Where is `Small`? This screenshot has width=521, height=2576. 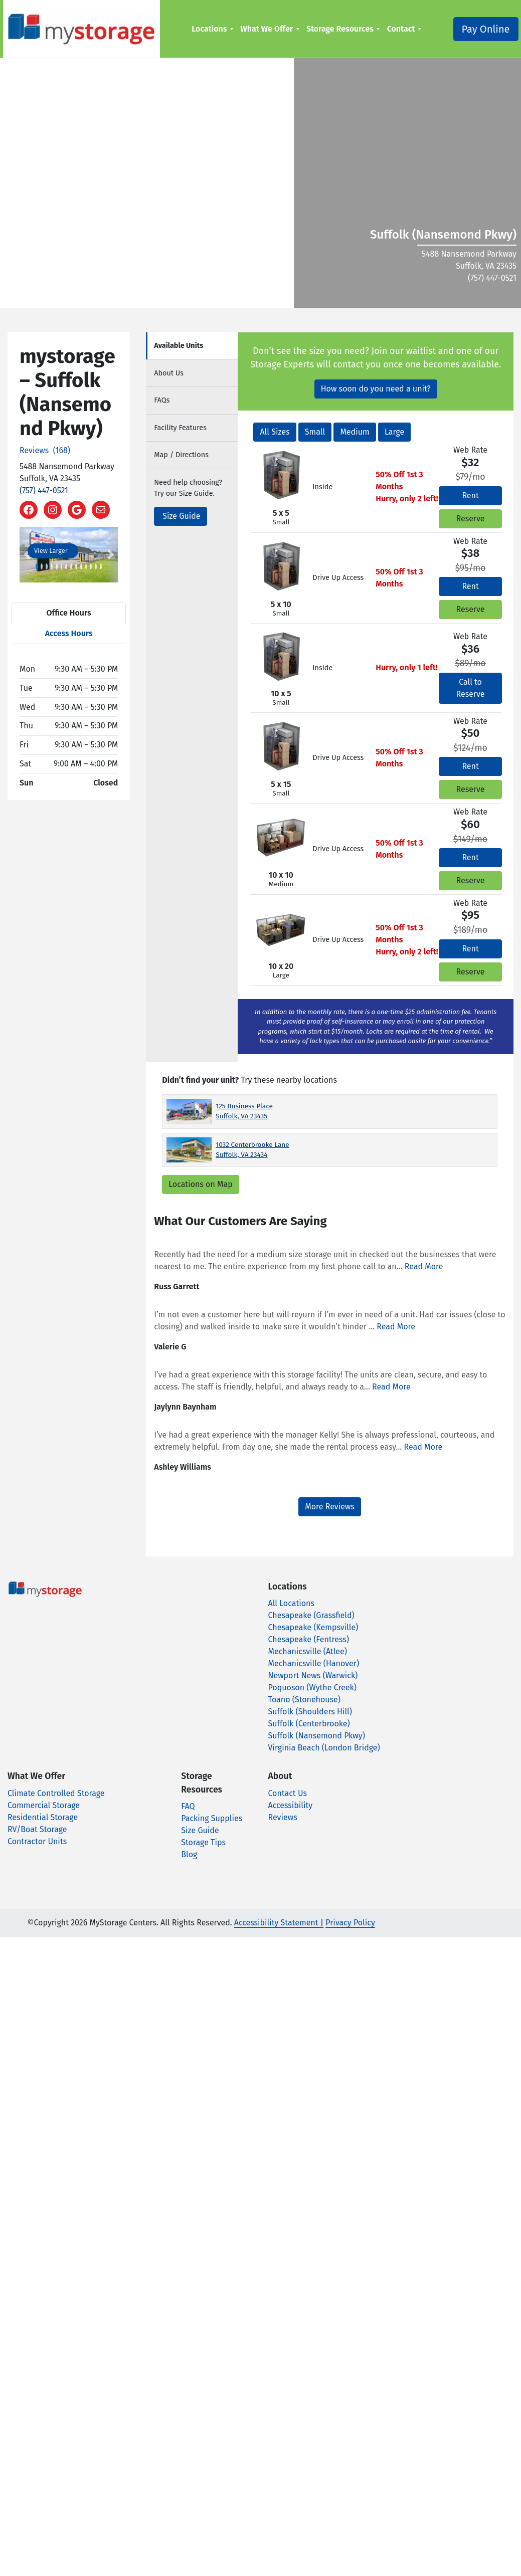 Small is located at coordinates (315, 432).